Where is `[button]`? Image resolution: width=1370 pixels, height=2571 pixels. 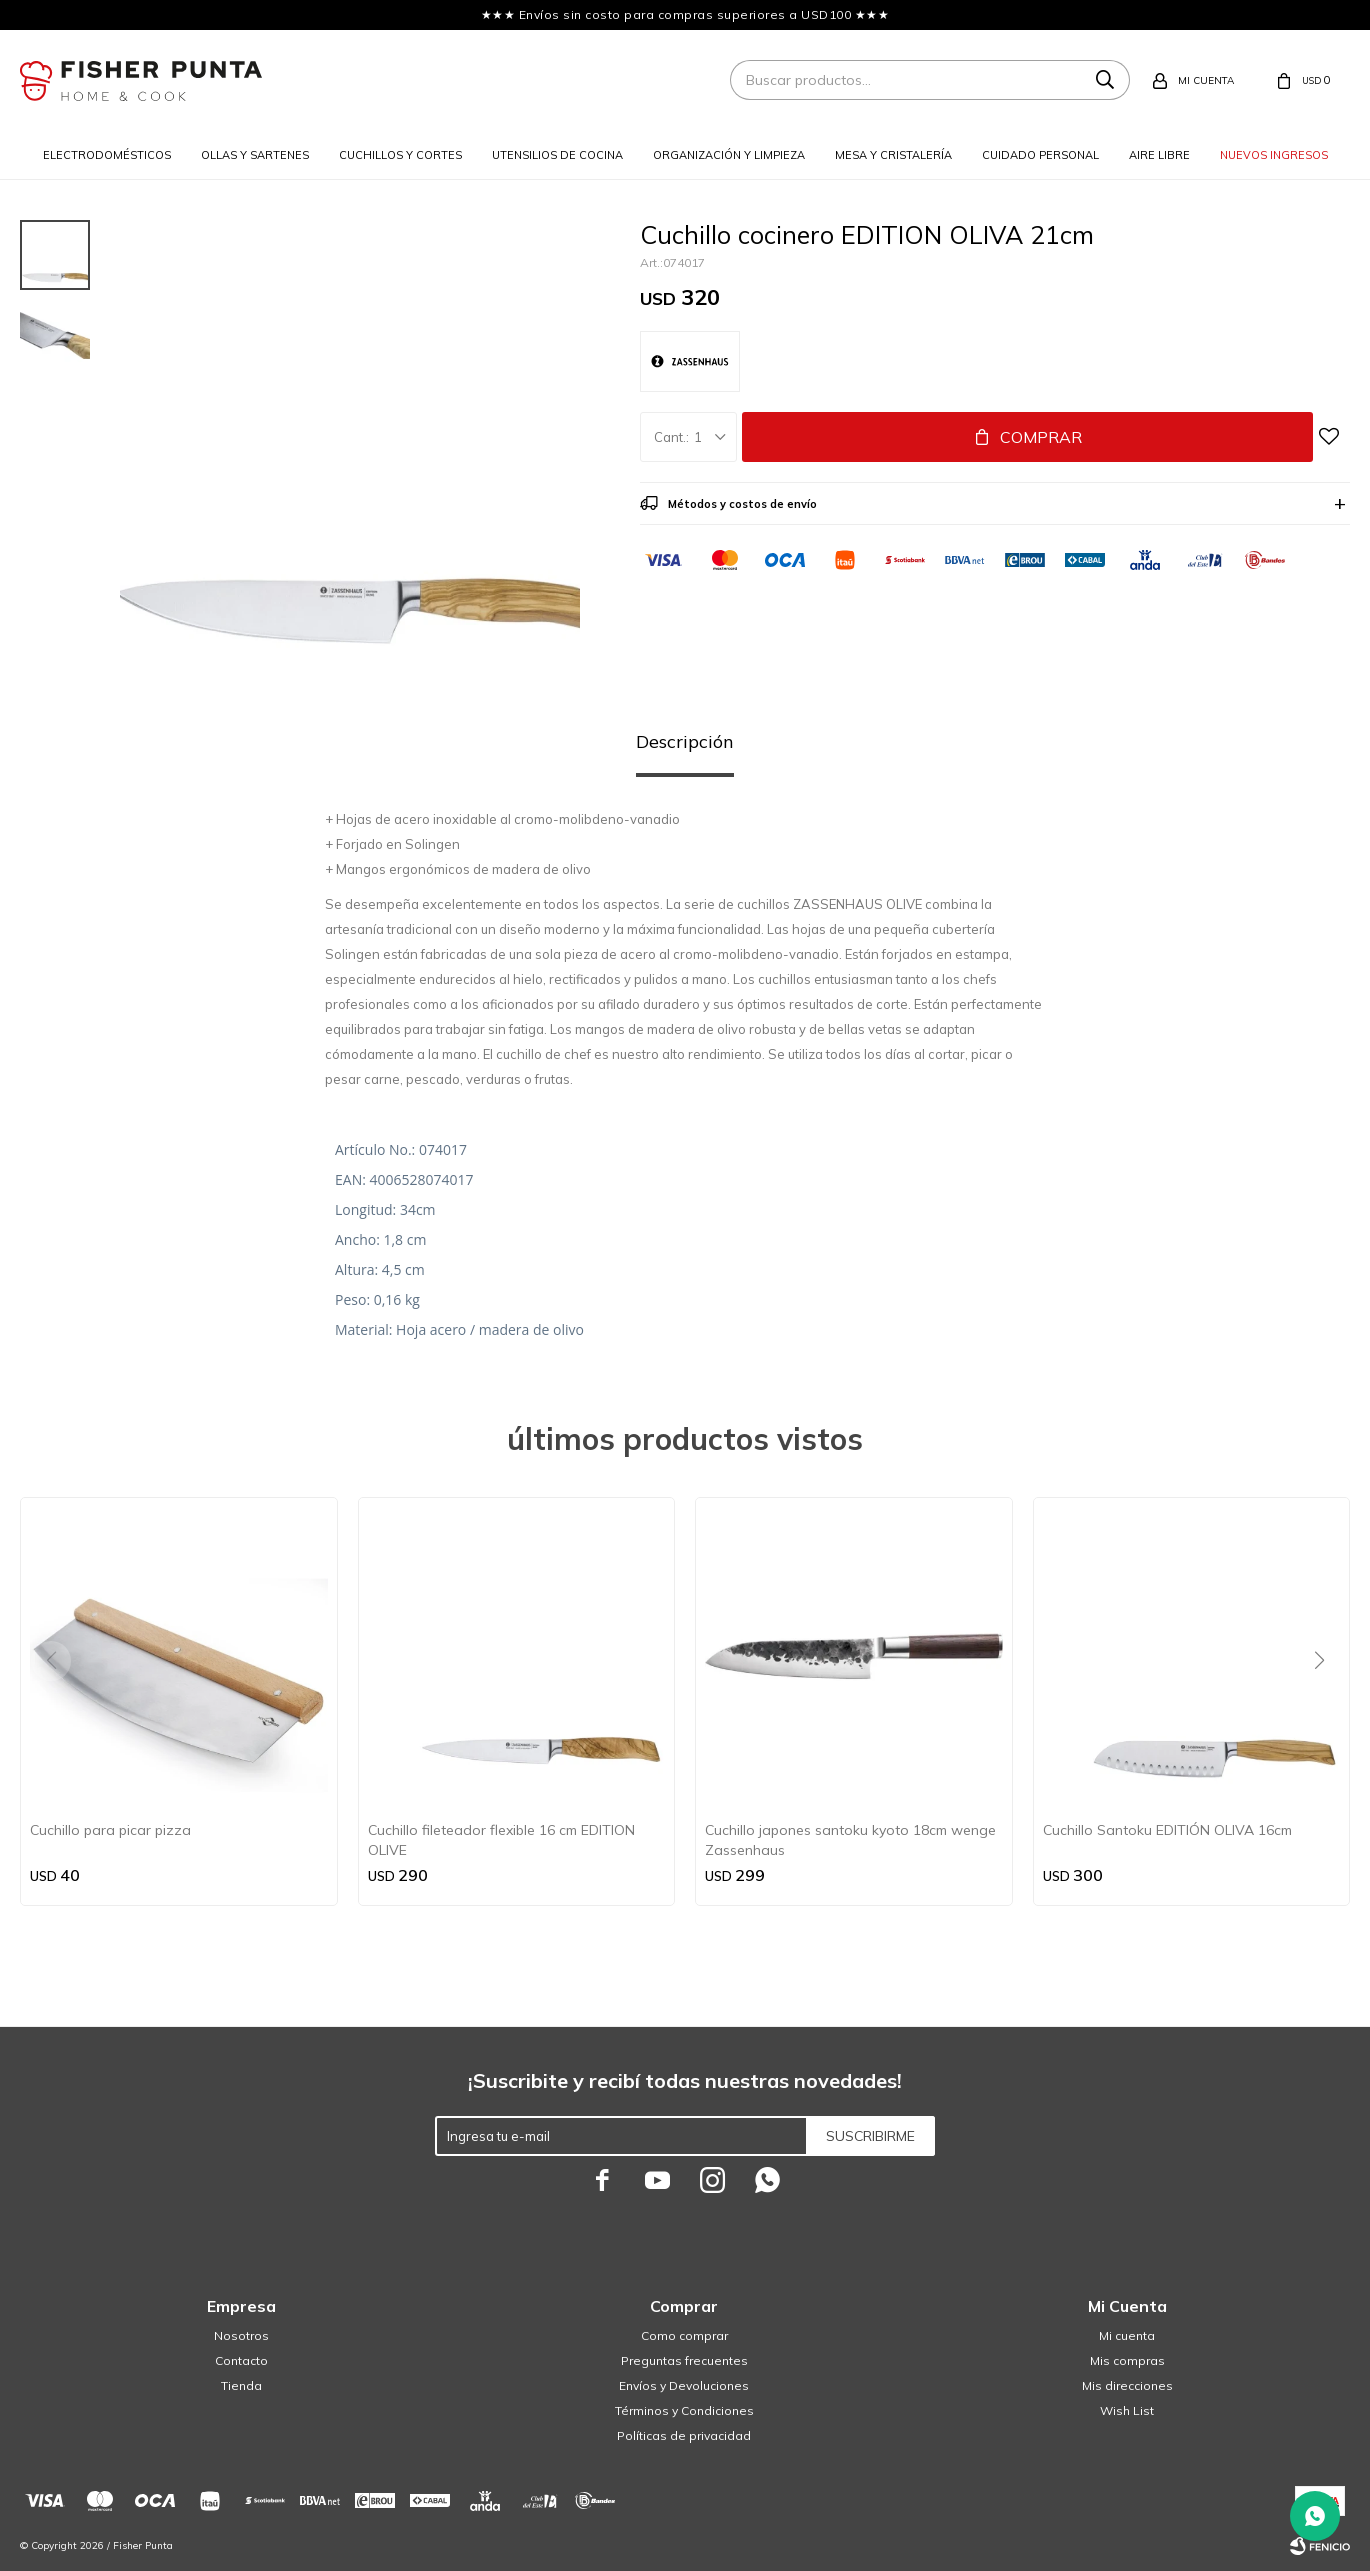
[button] is located at coordinates (1326, 1701).